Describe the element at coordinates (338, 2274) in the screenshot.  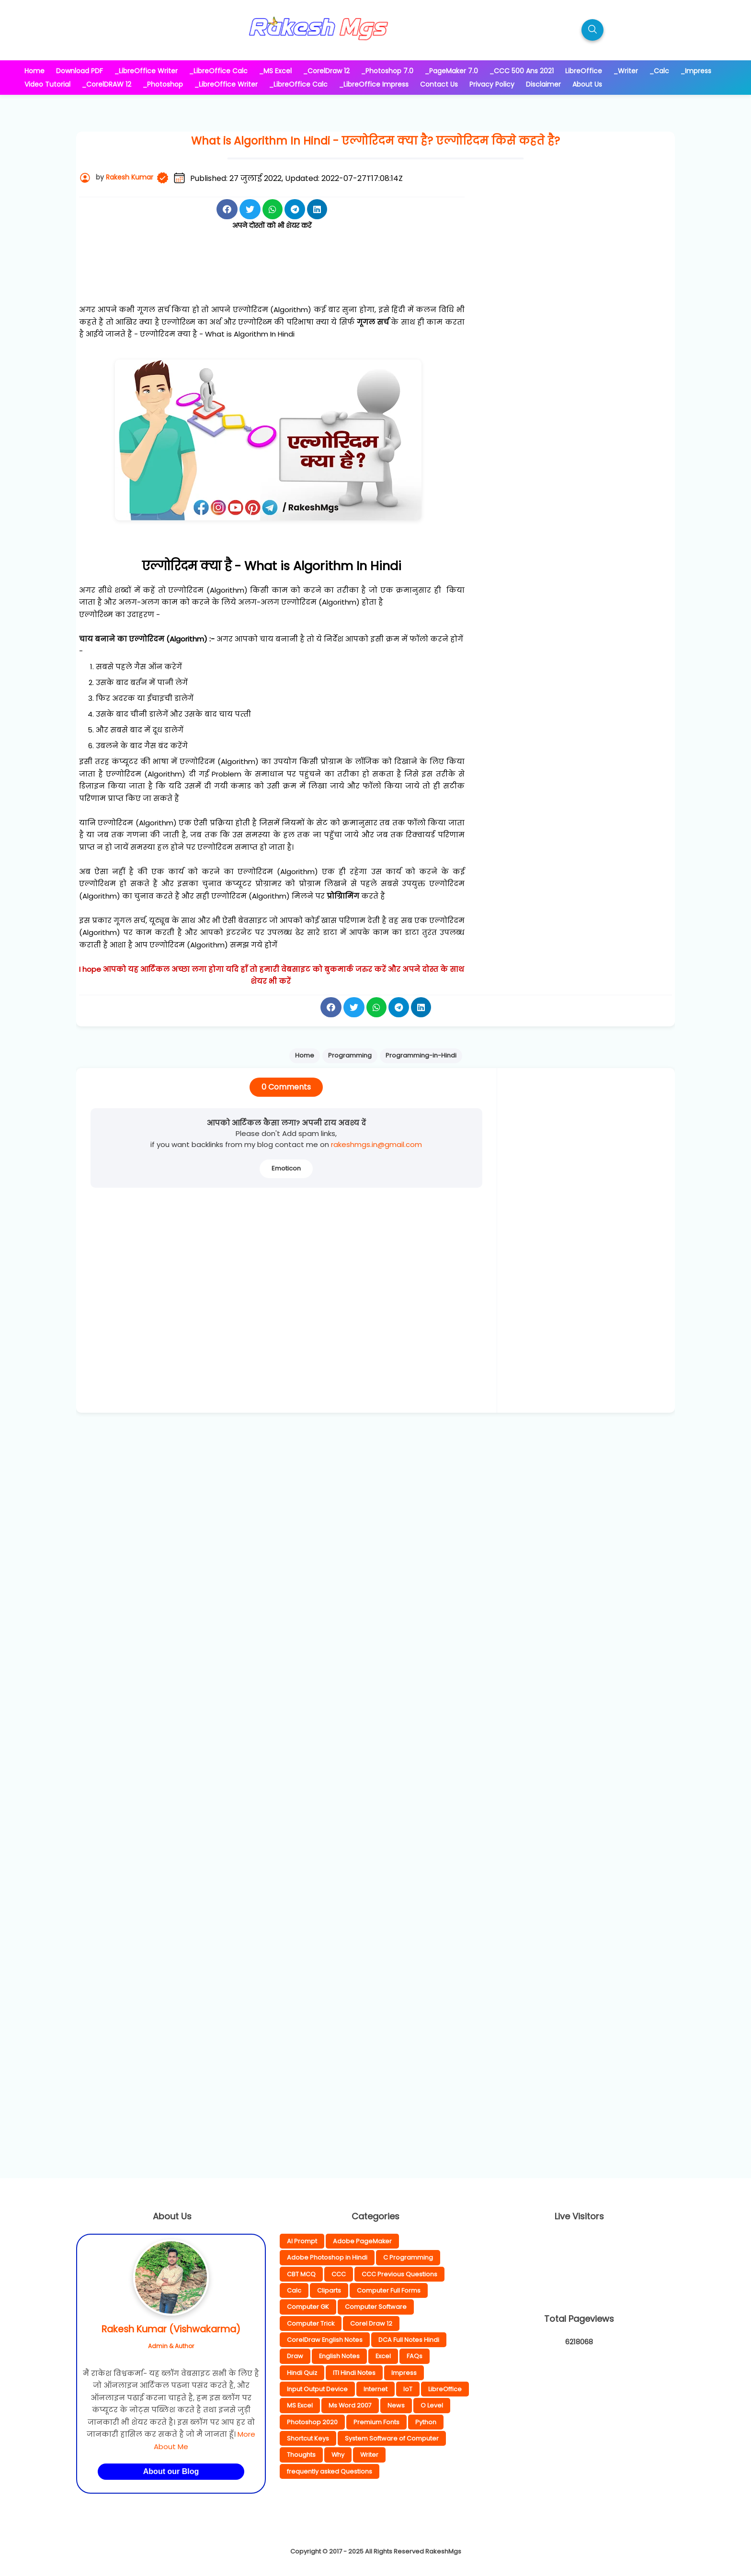
I see `CCC` at that location.